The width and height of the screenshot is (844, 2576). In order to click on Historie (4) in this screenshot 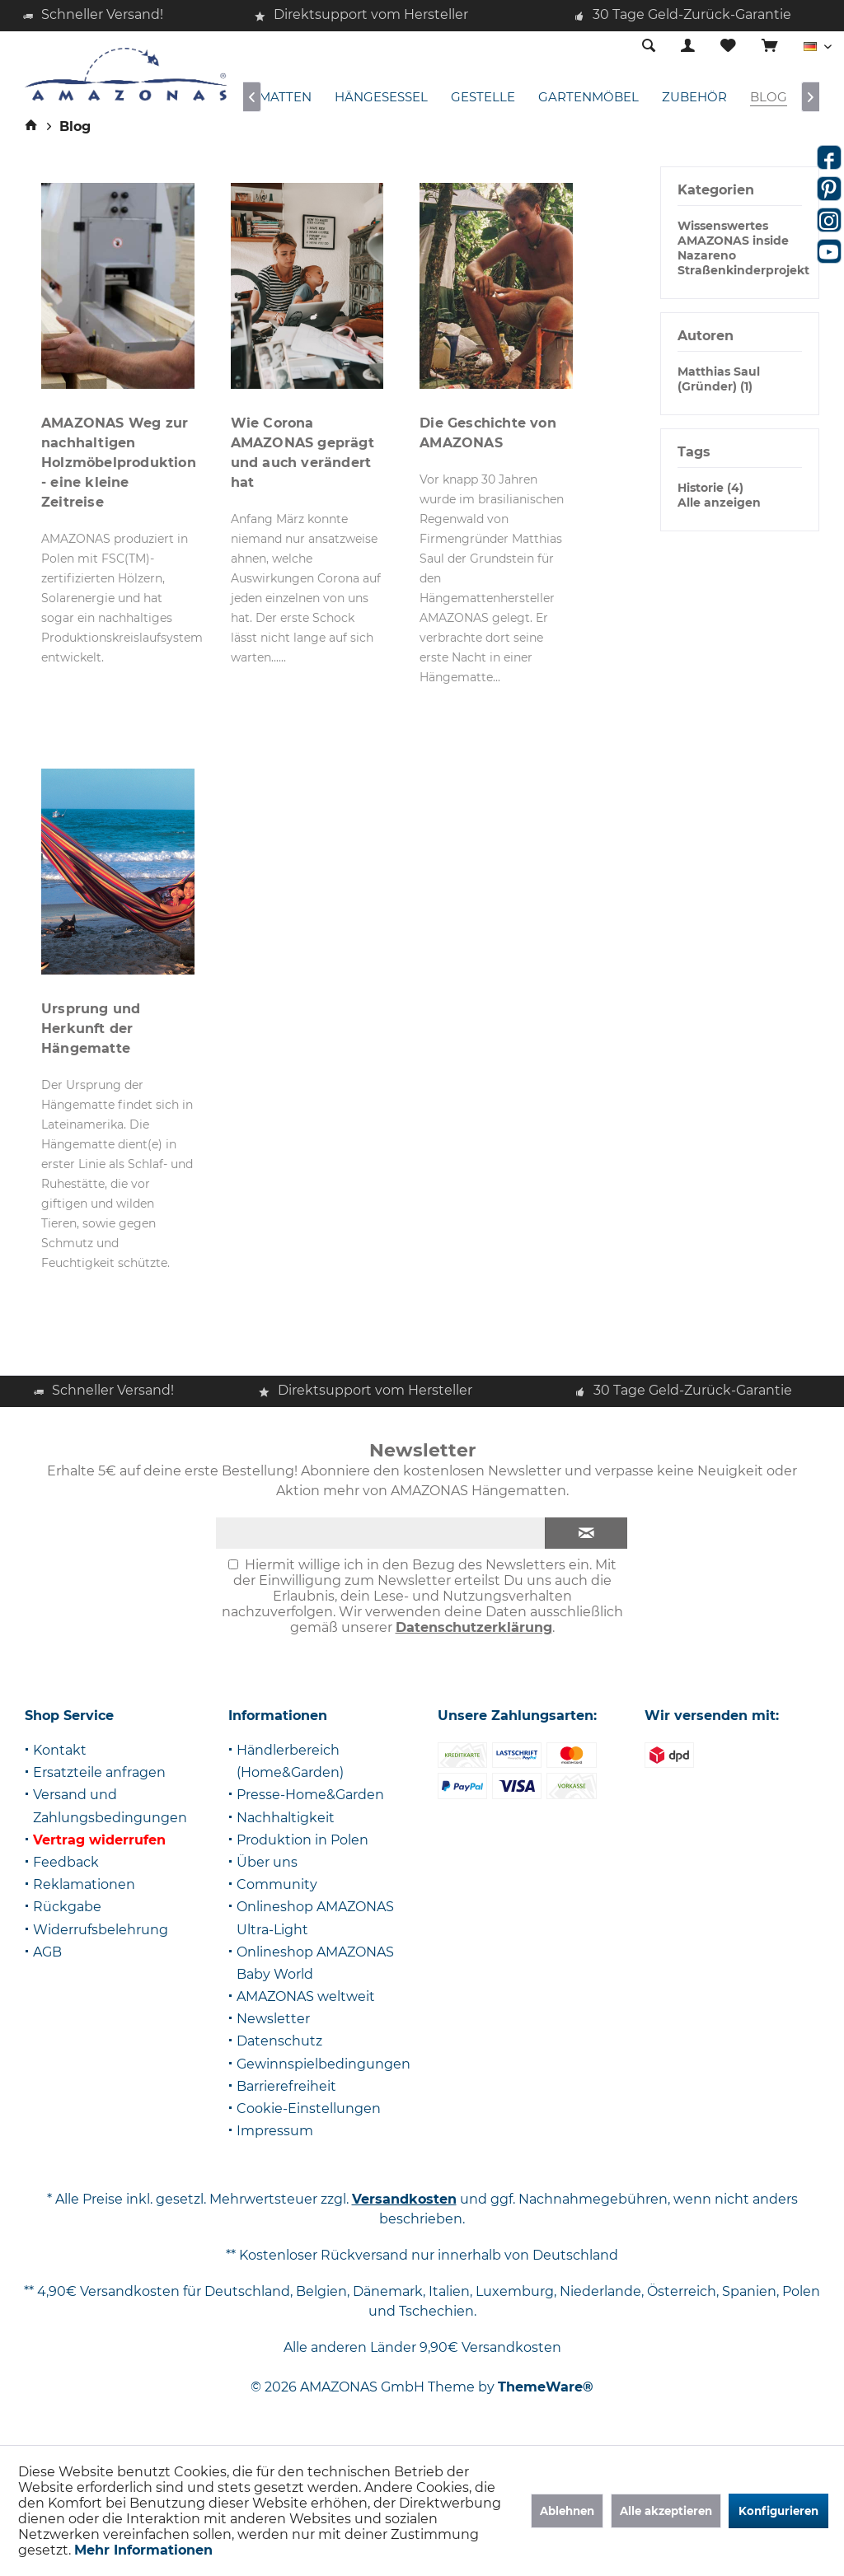, I will do `click(710, 487)`.